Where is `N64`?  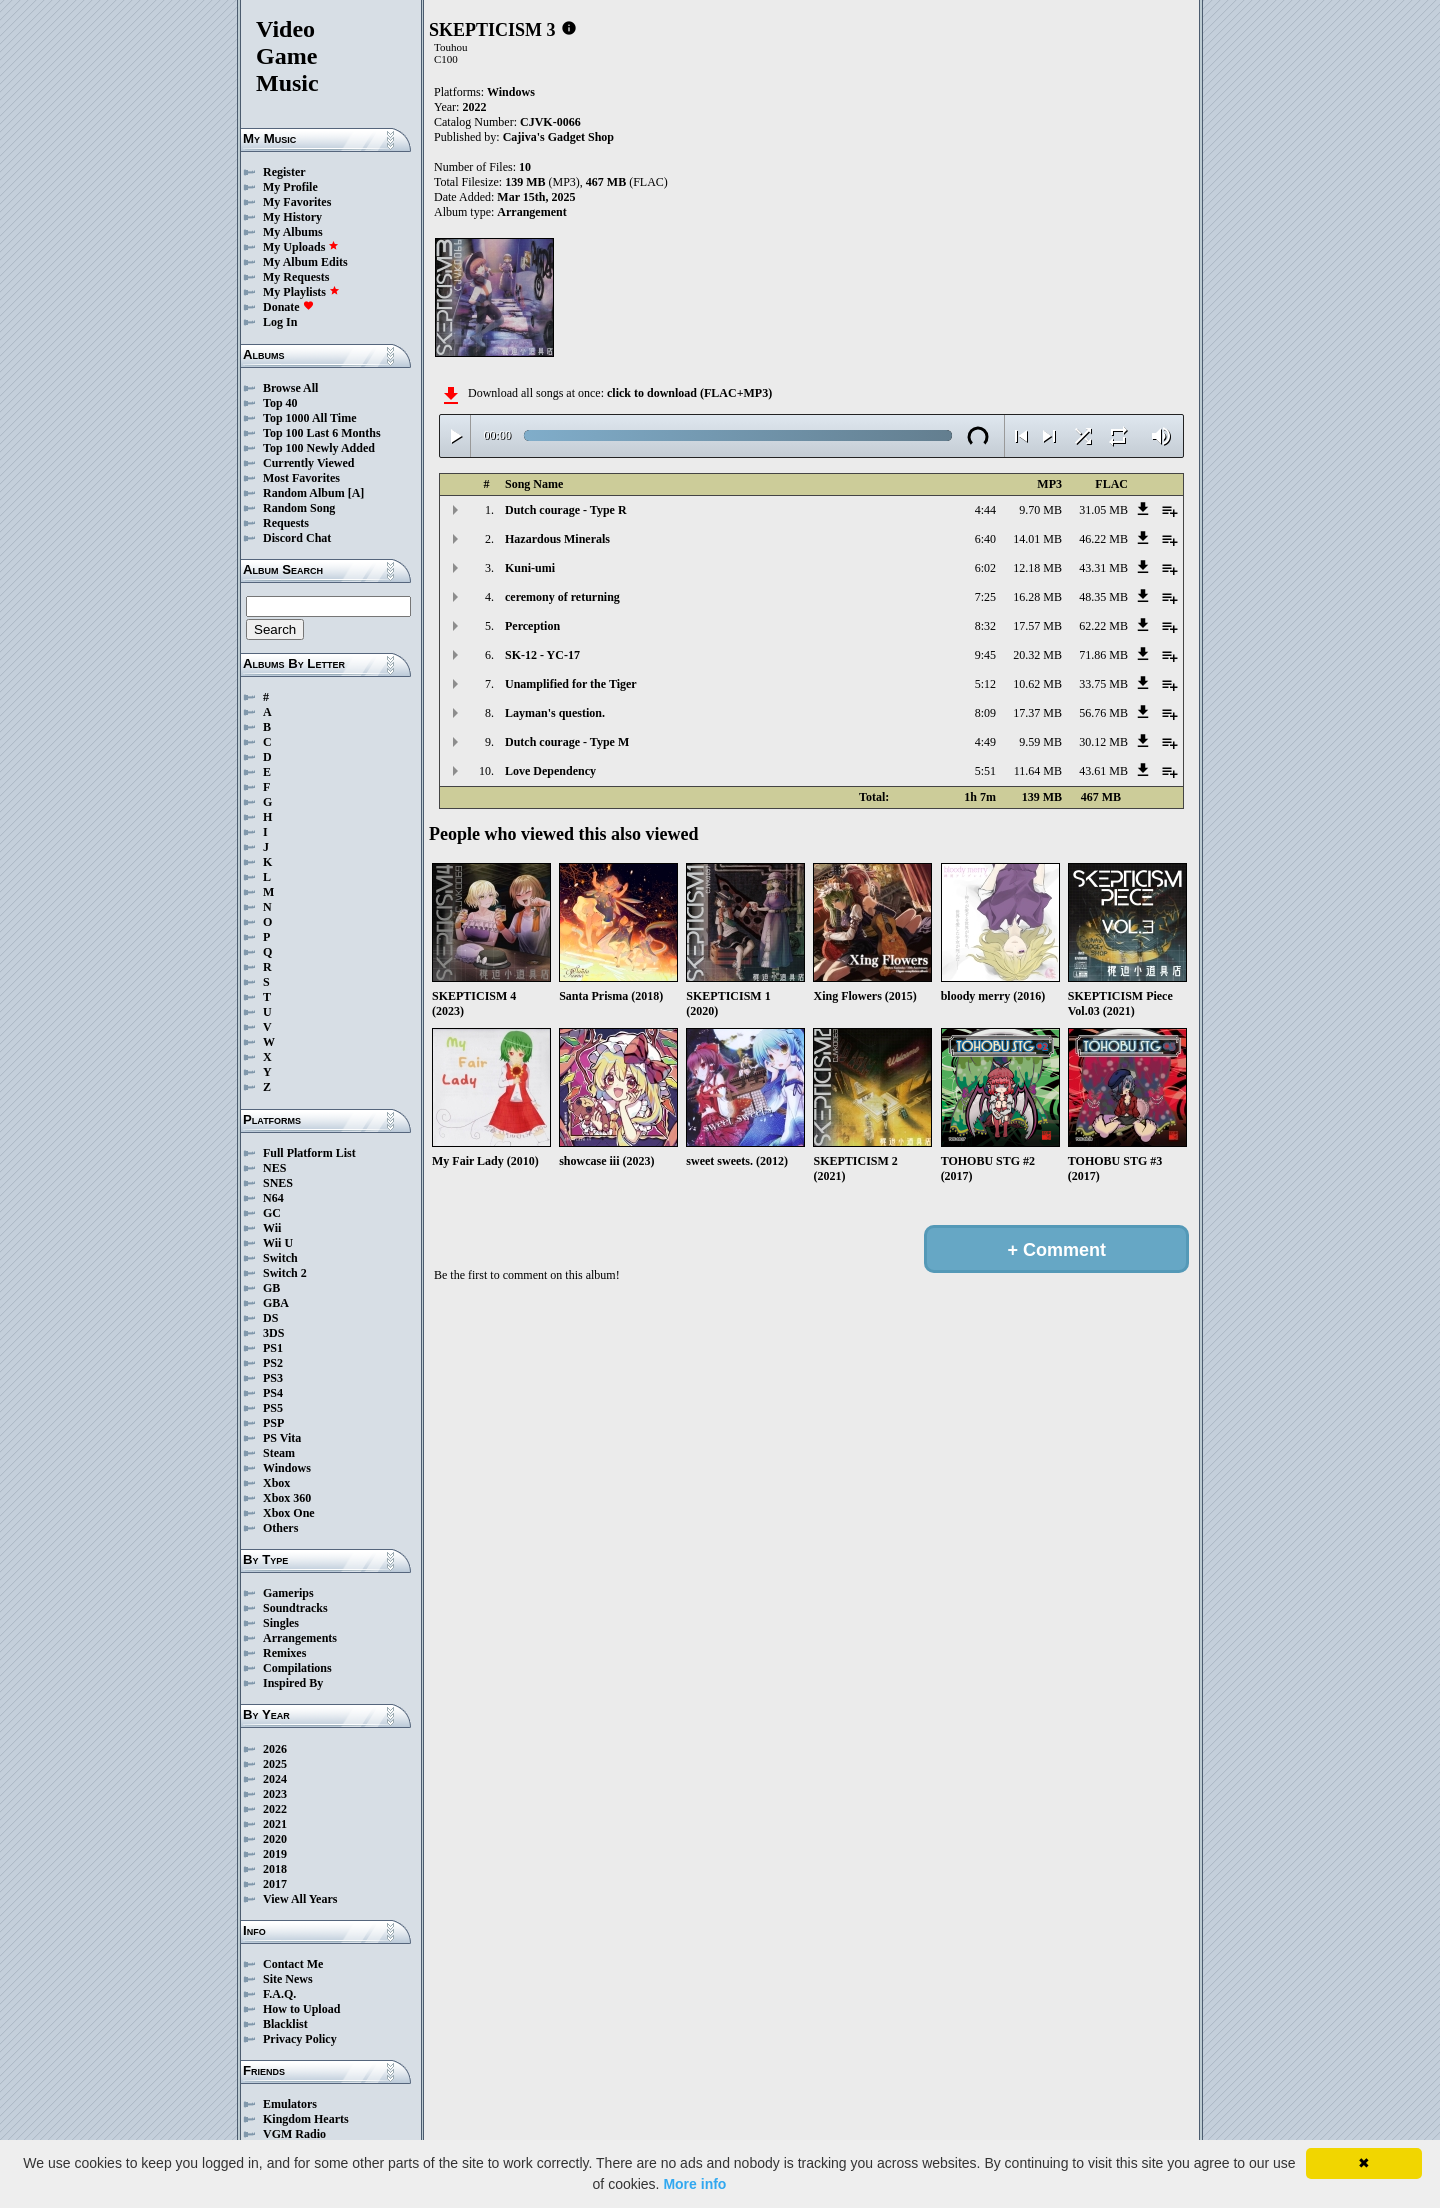 N64 is located at coordinates (273, 1198).